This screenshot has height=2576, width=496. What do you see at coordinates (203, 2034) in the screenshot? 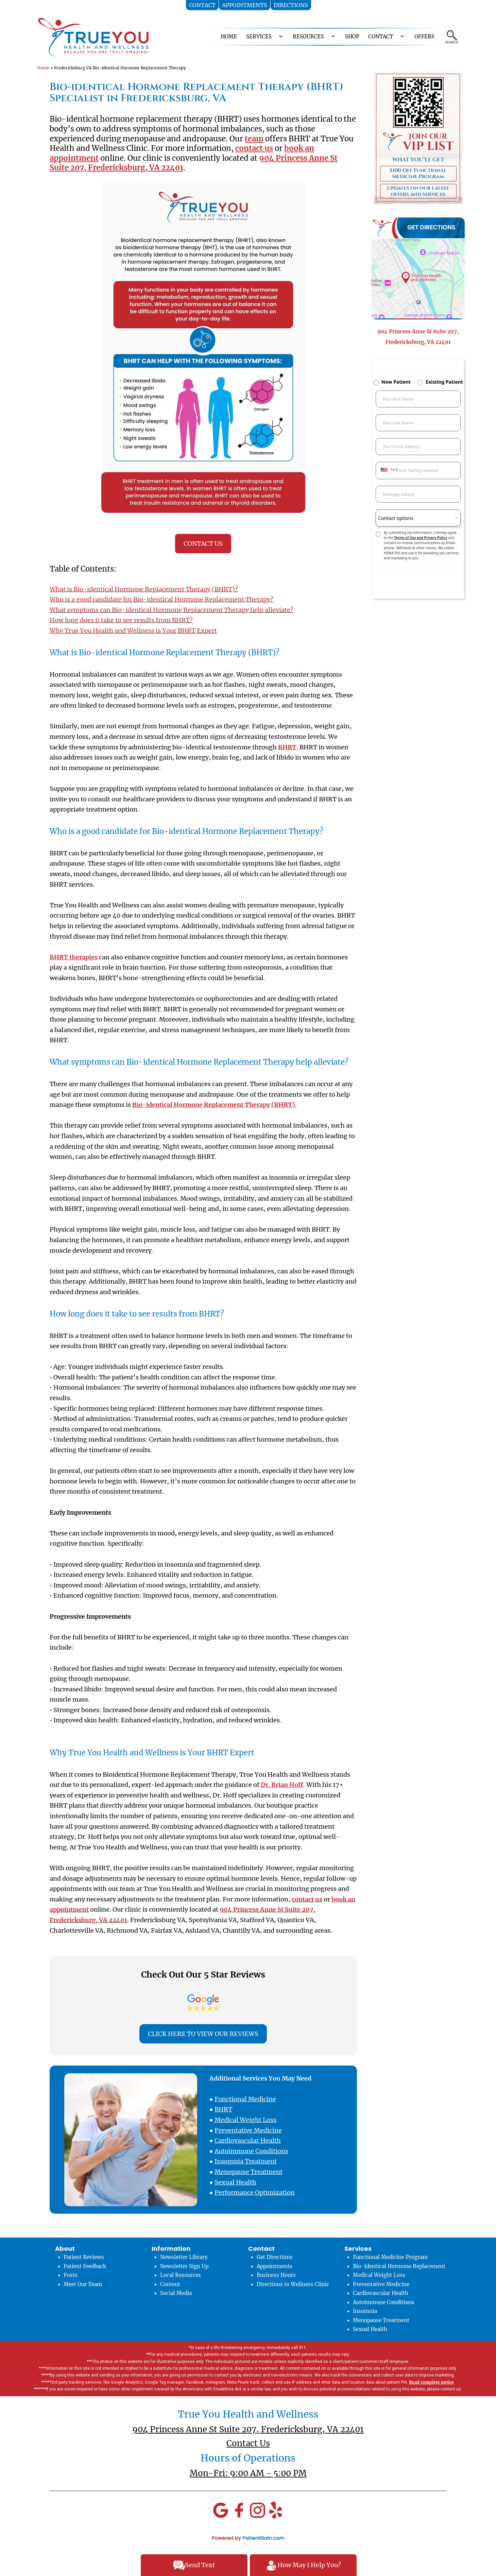
I see `CLICK HERE TO VIEW OUR REVIEWS` at bounding box center [203, 2034].